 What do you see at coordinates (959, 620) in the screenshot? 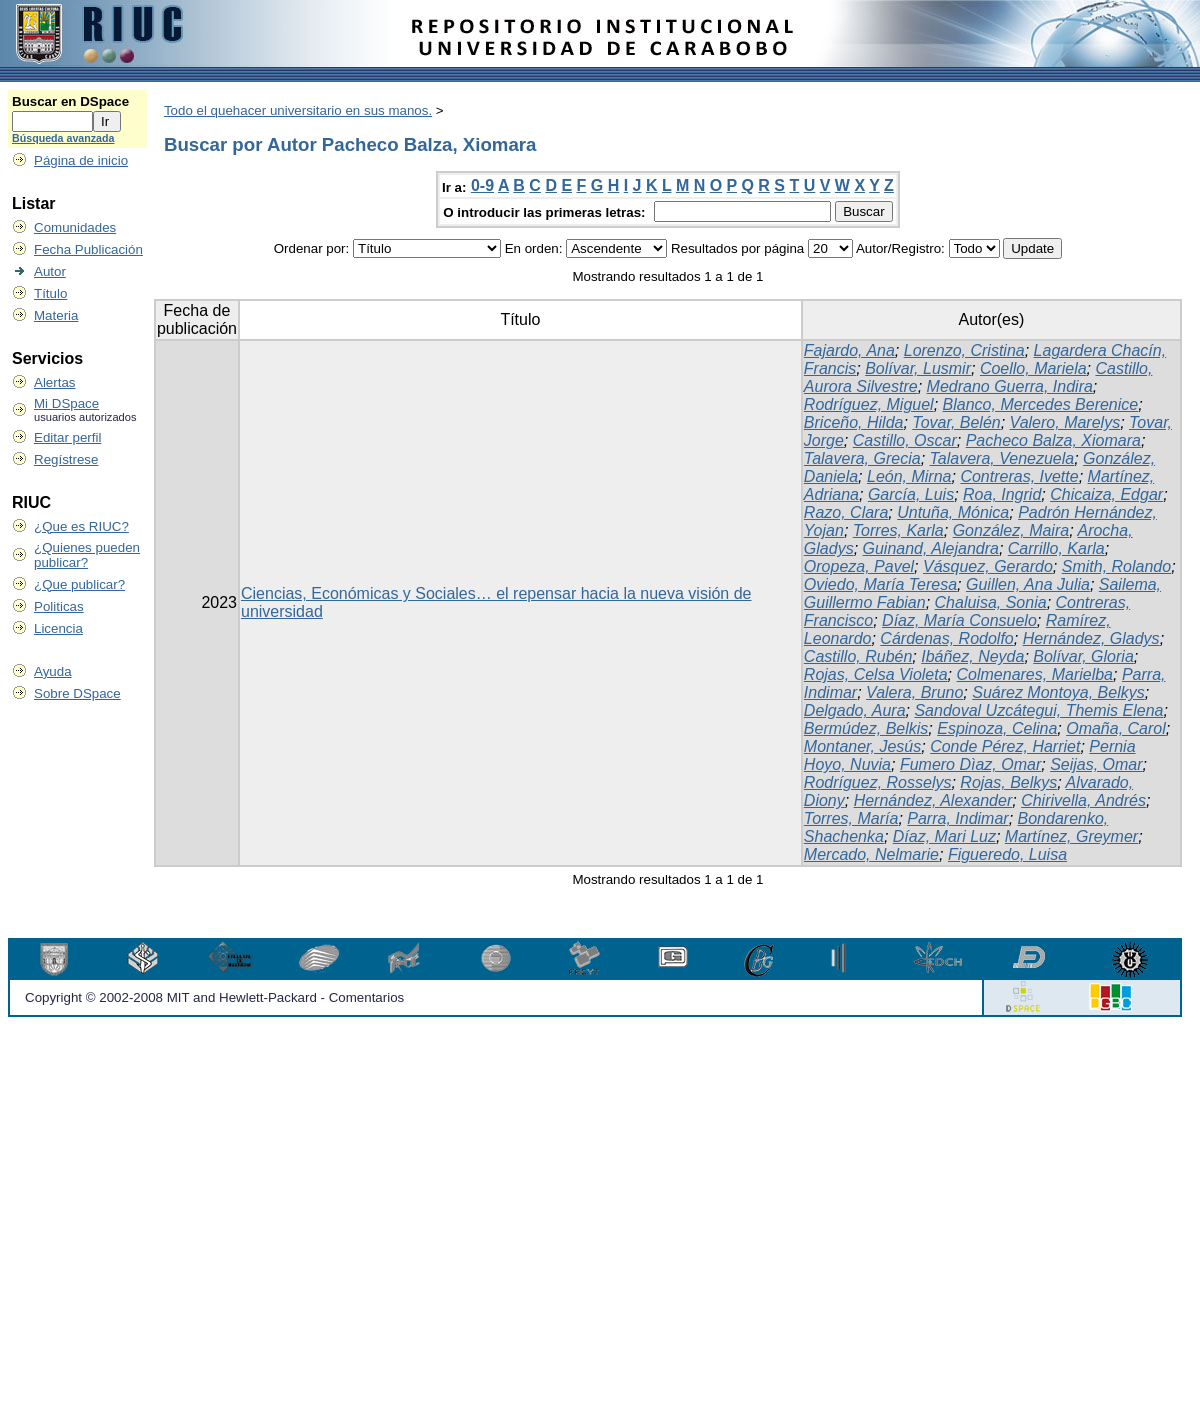
I see `Díaz, María Consuelo` at bounding box center [959, 620].